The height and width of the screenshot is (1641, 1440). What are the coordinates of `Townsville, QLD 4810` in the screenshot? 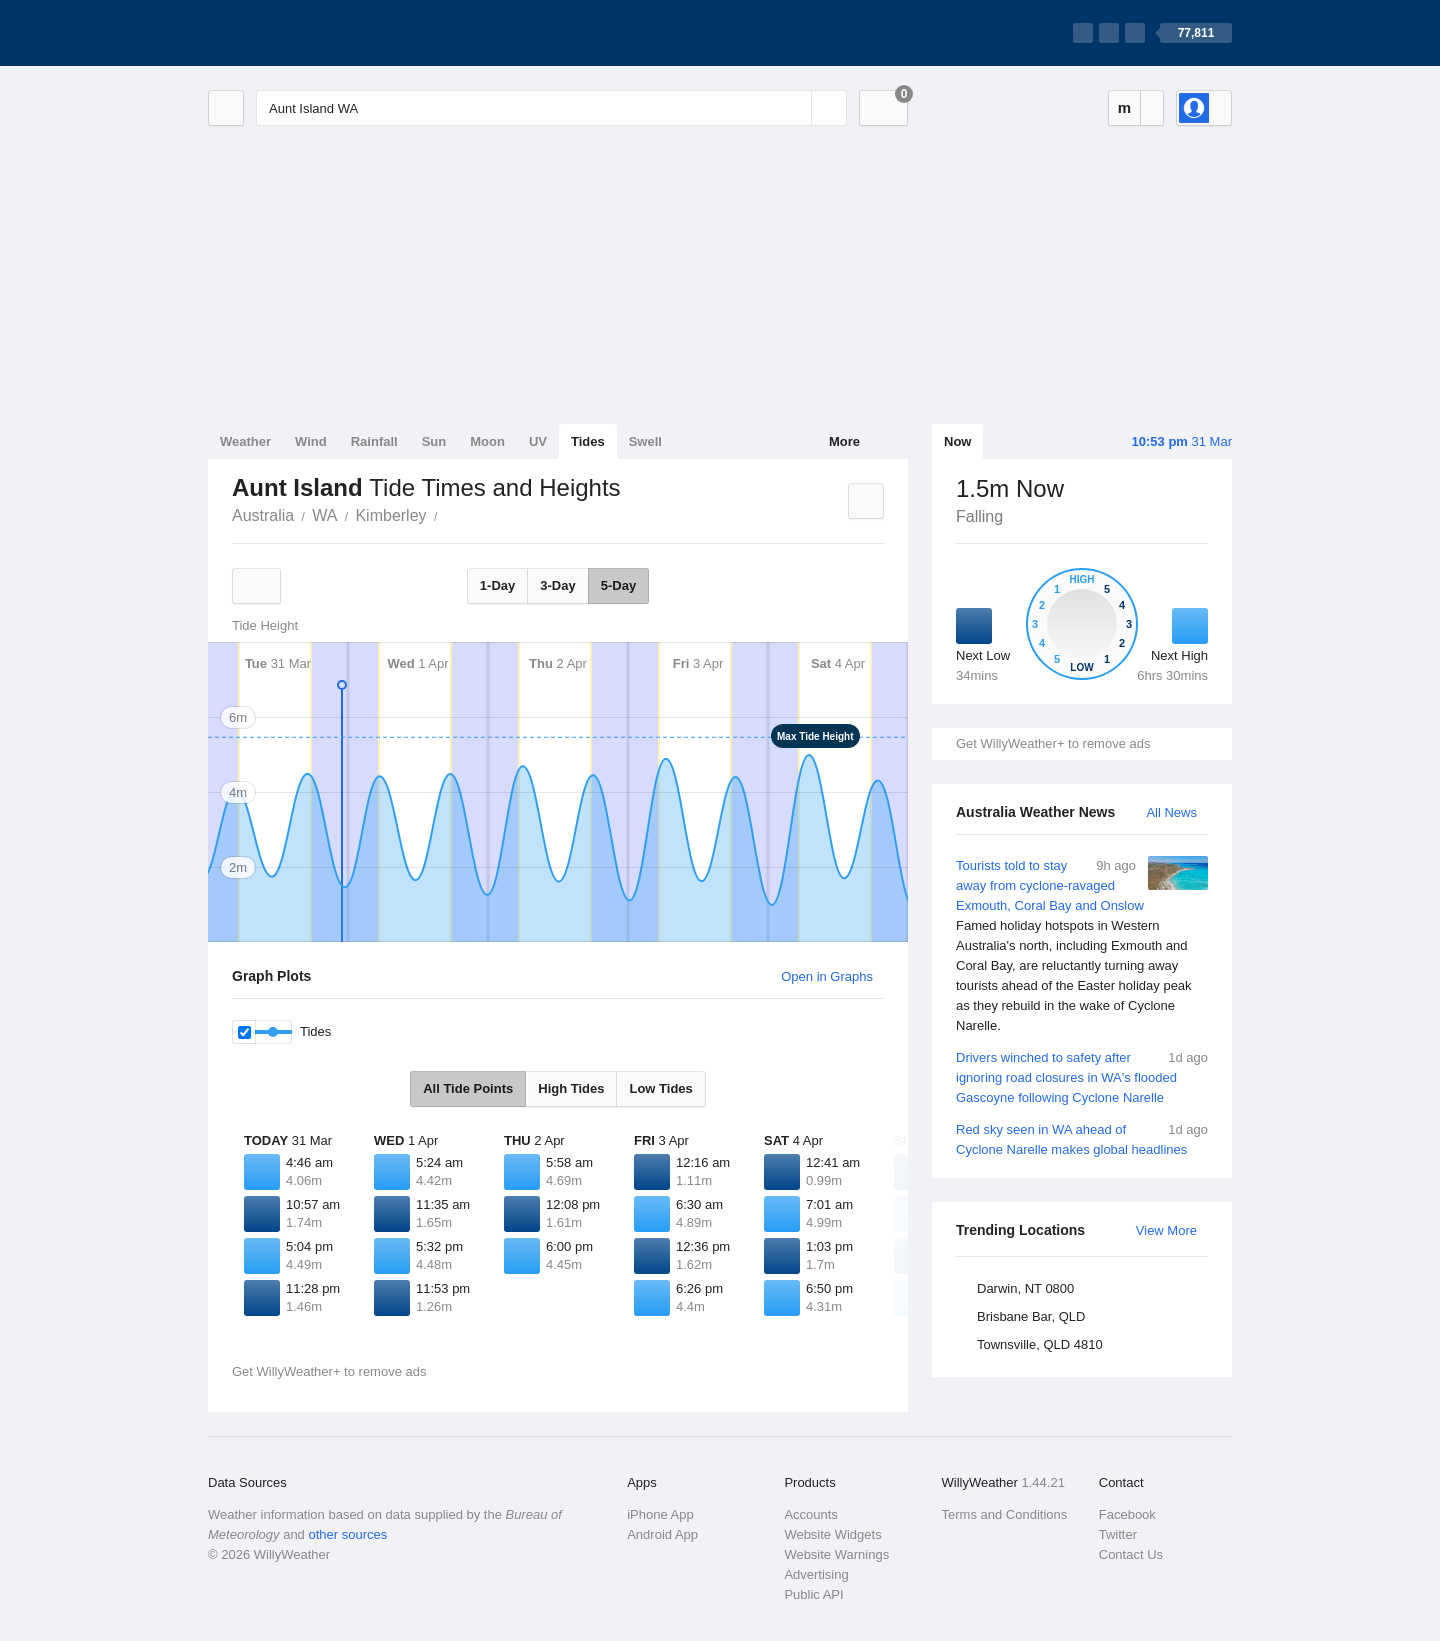 It's located at (1040, 1344).